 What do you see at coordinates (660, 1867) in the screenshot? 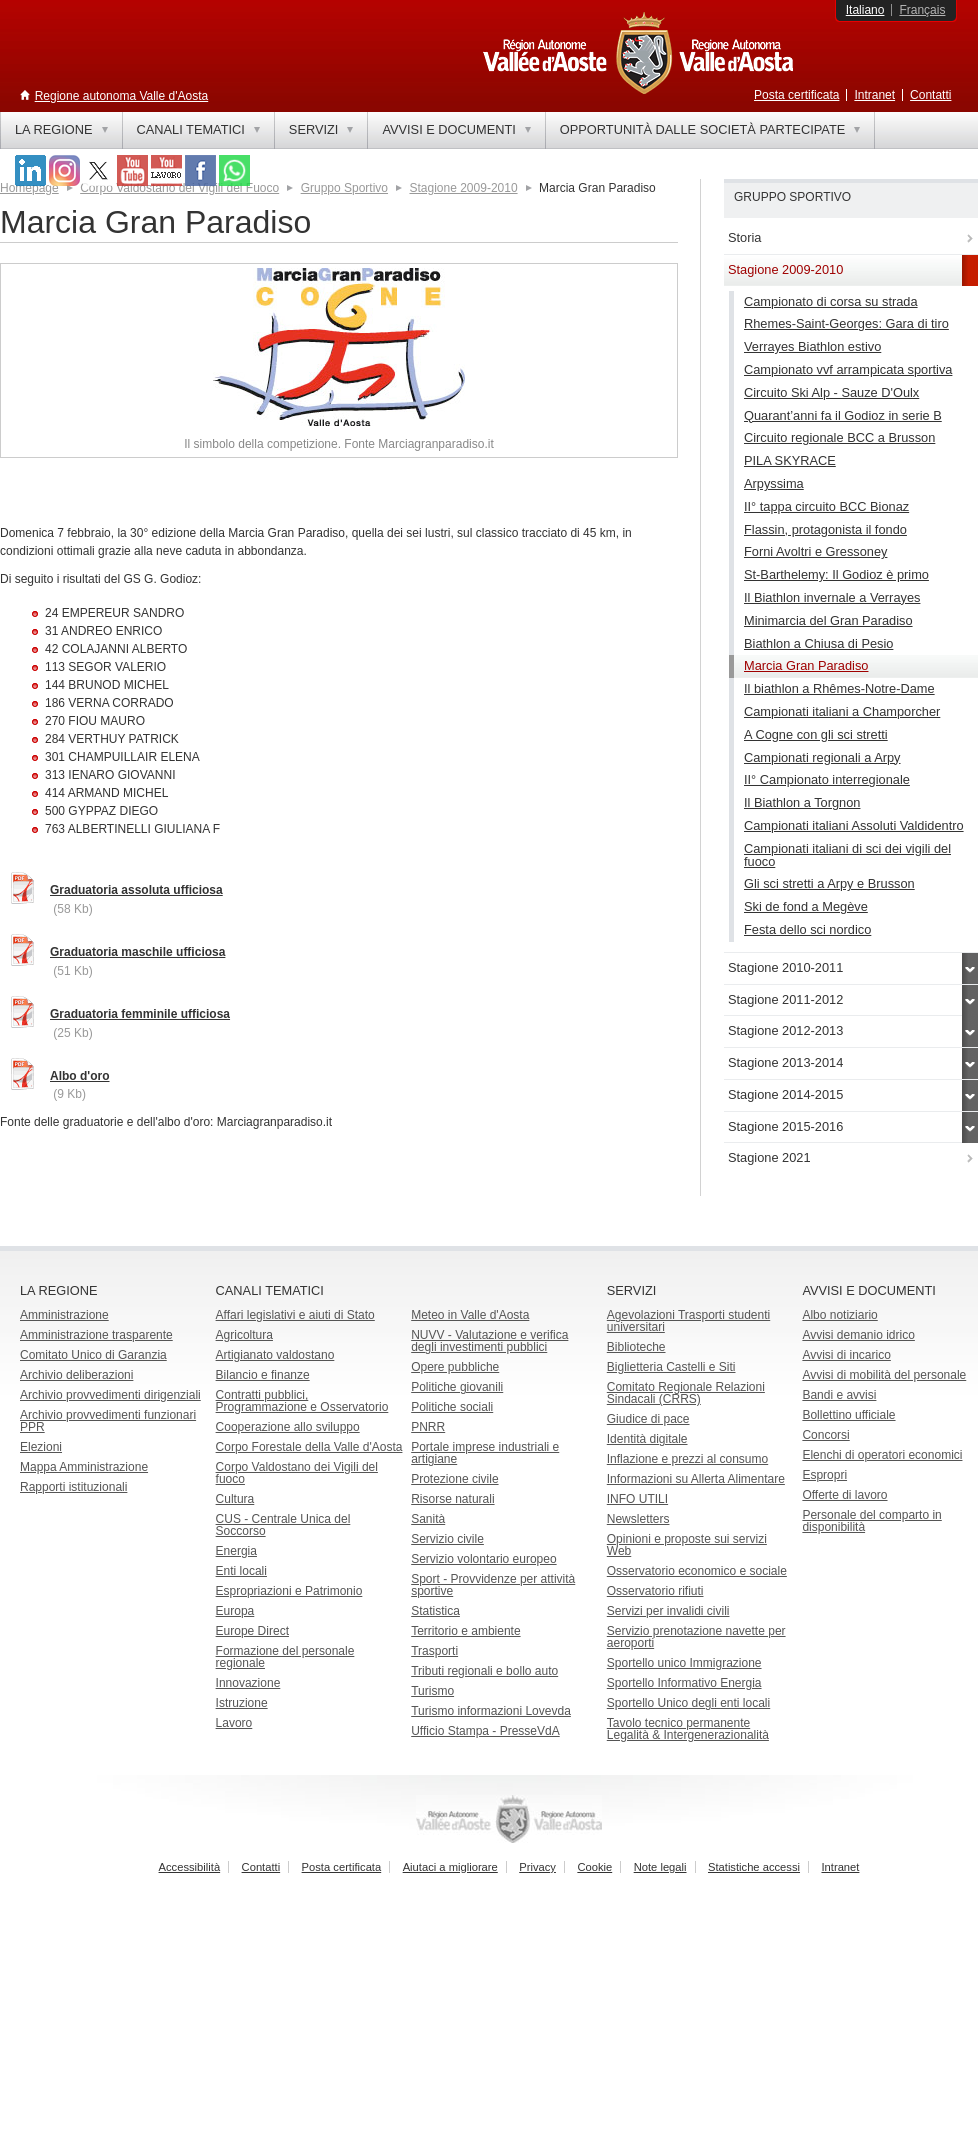
I see `Note legali` at bounding box center [660, 1867].